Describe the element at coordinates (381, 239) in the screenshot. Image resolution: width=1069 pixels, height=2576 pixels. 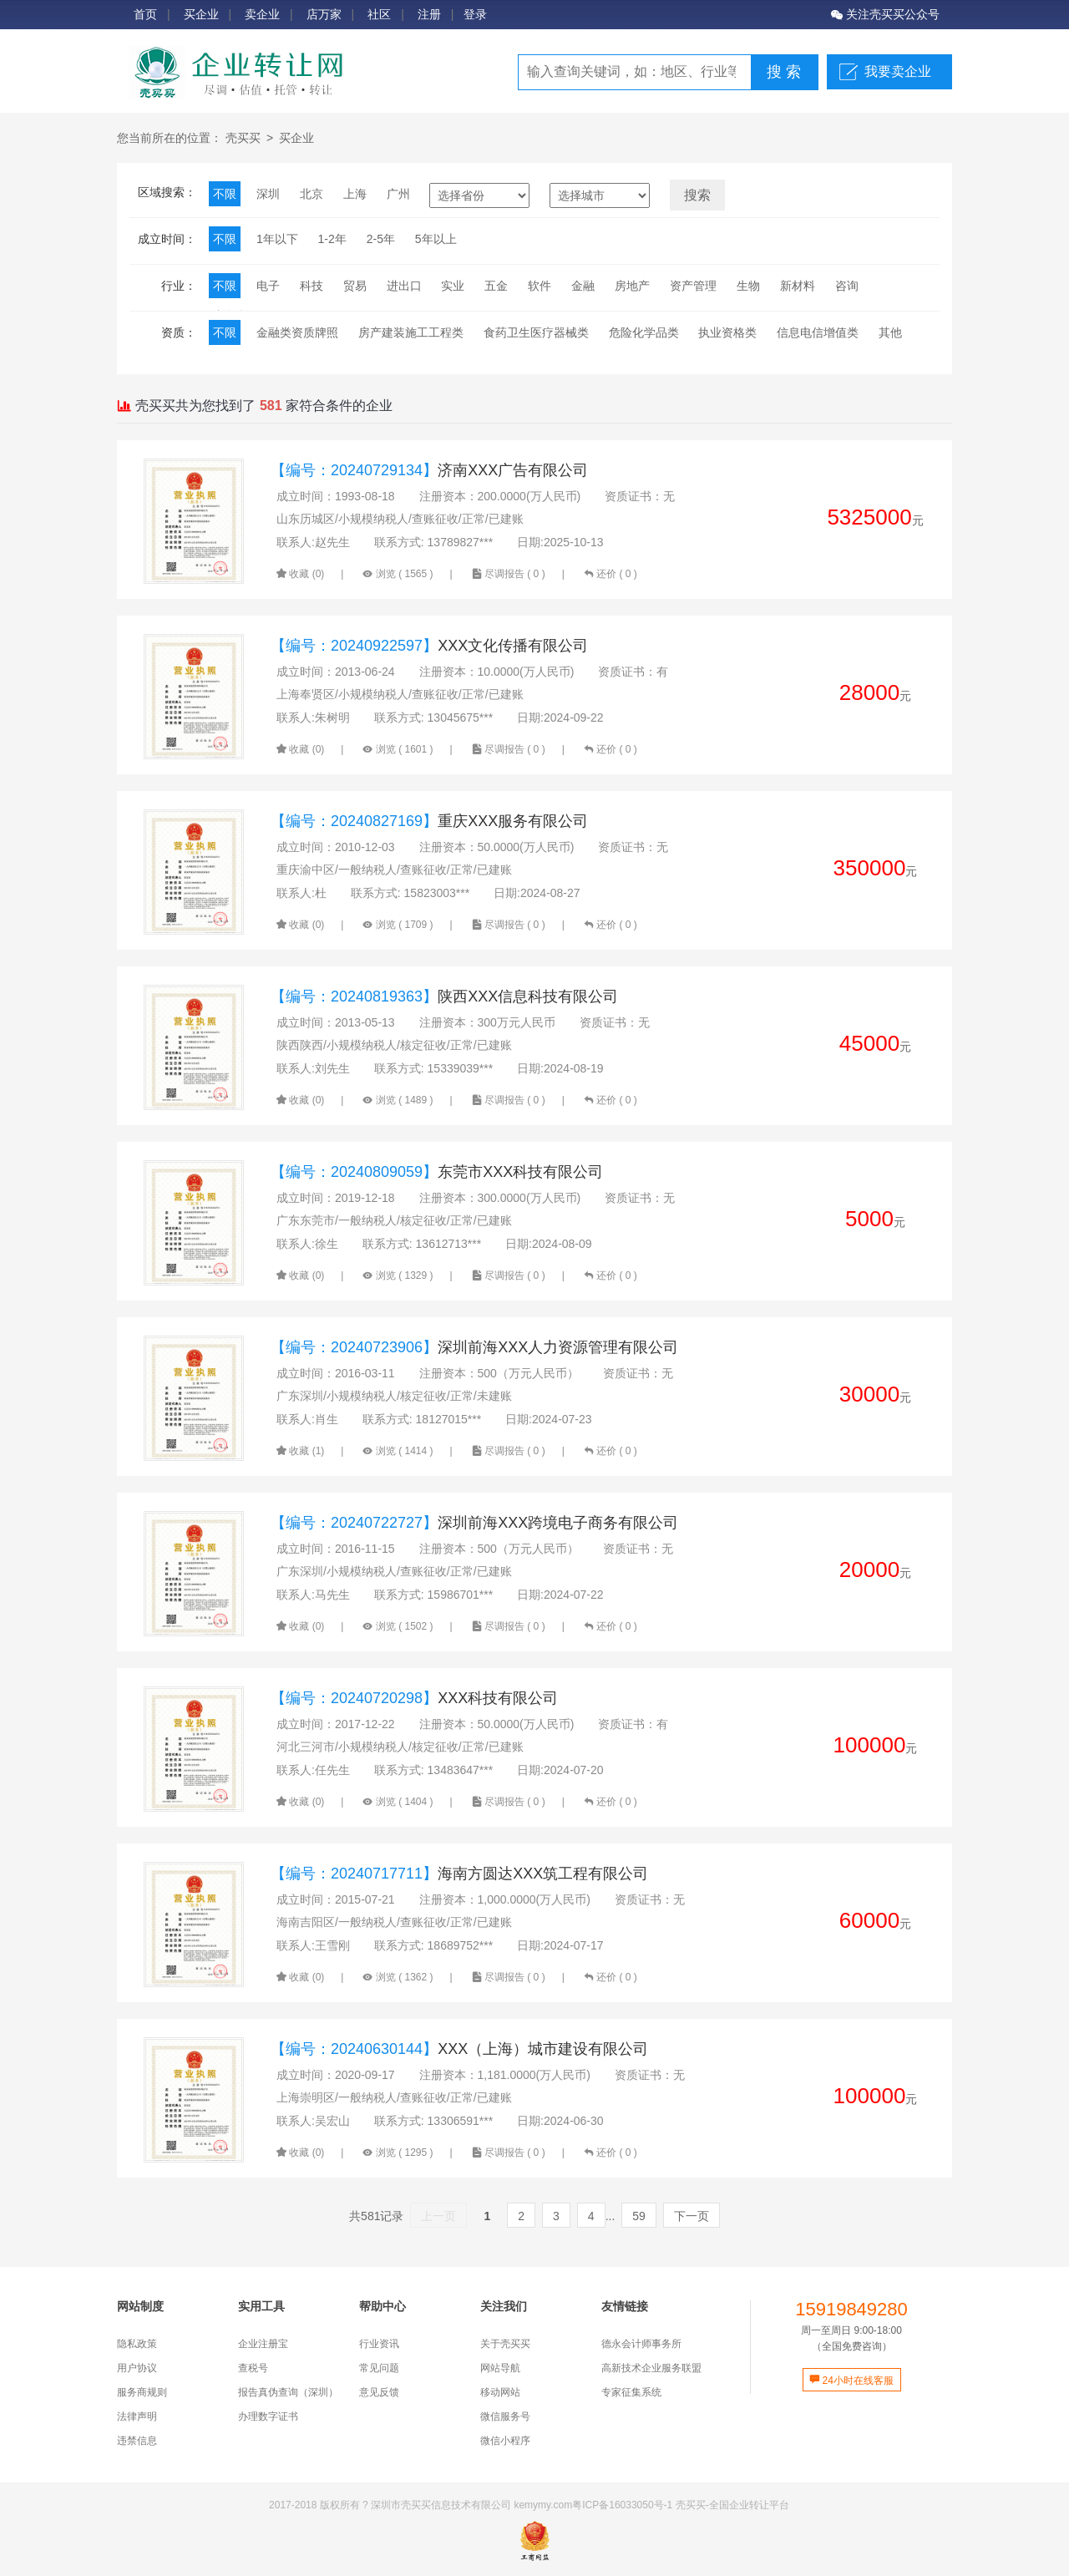
I see `2-5年` at that location.